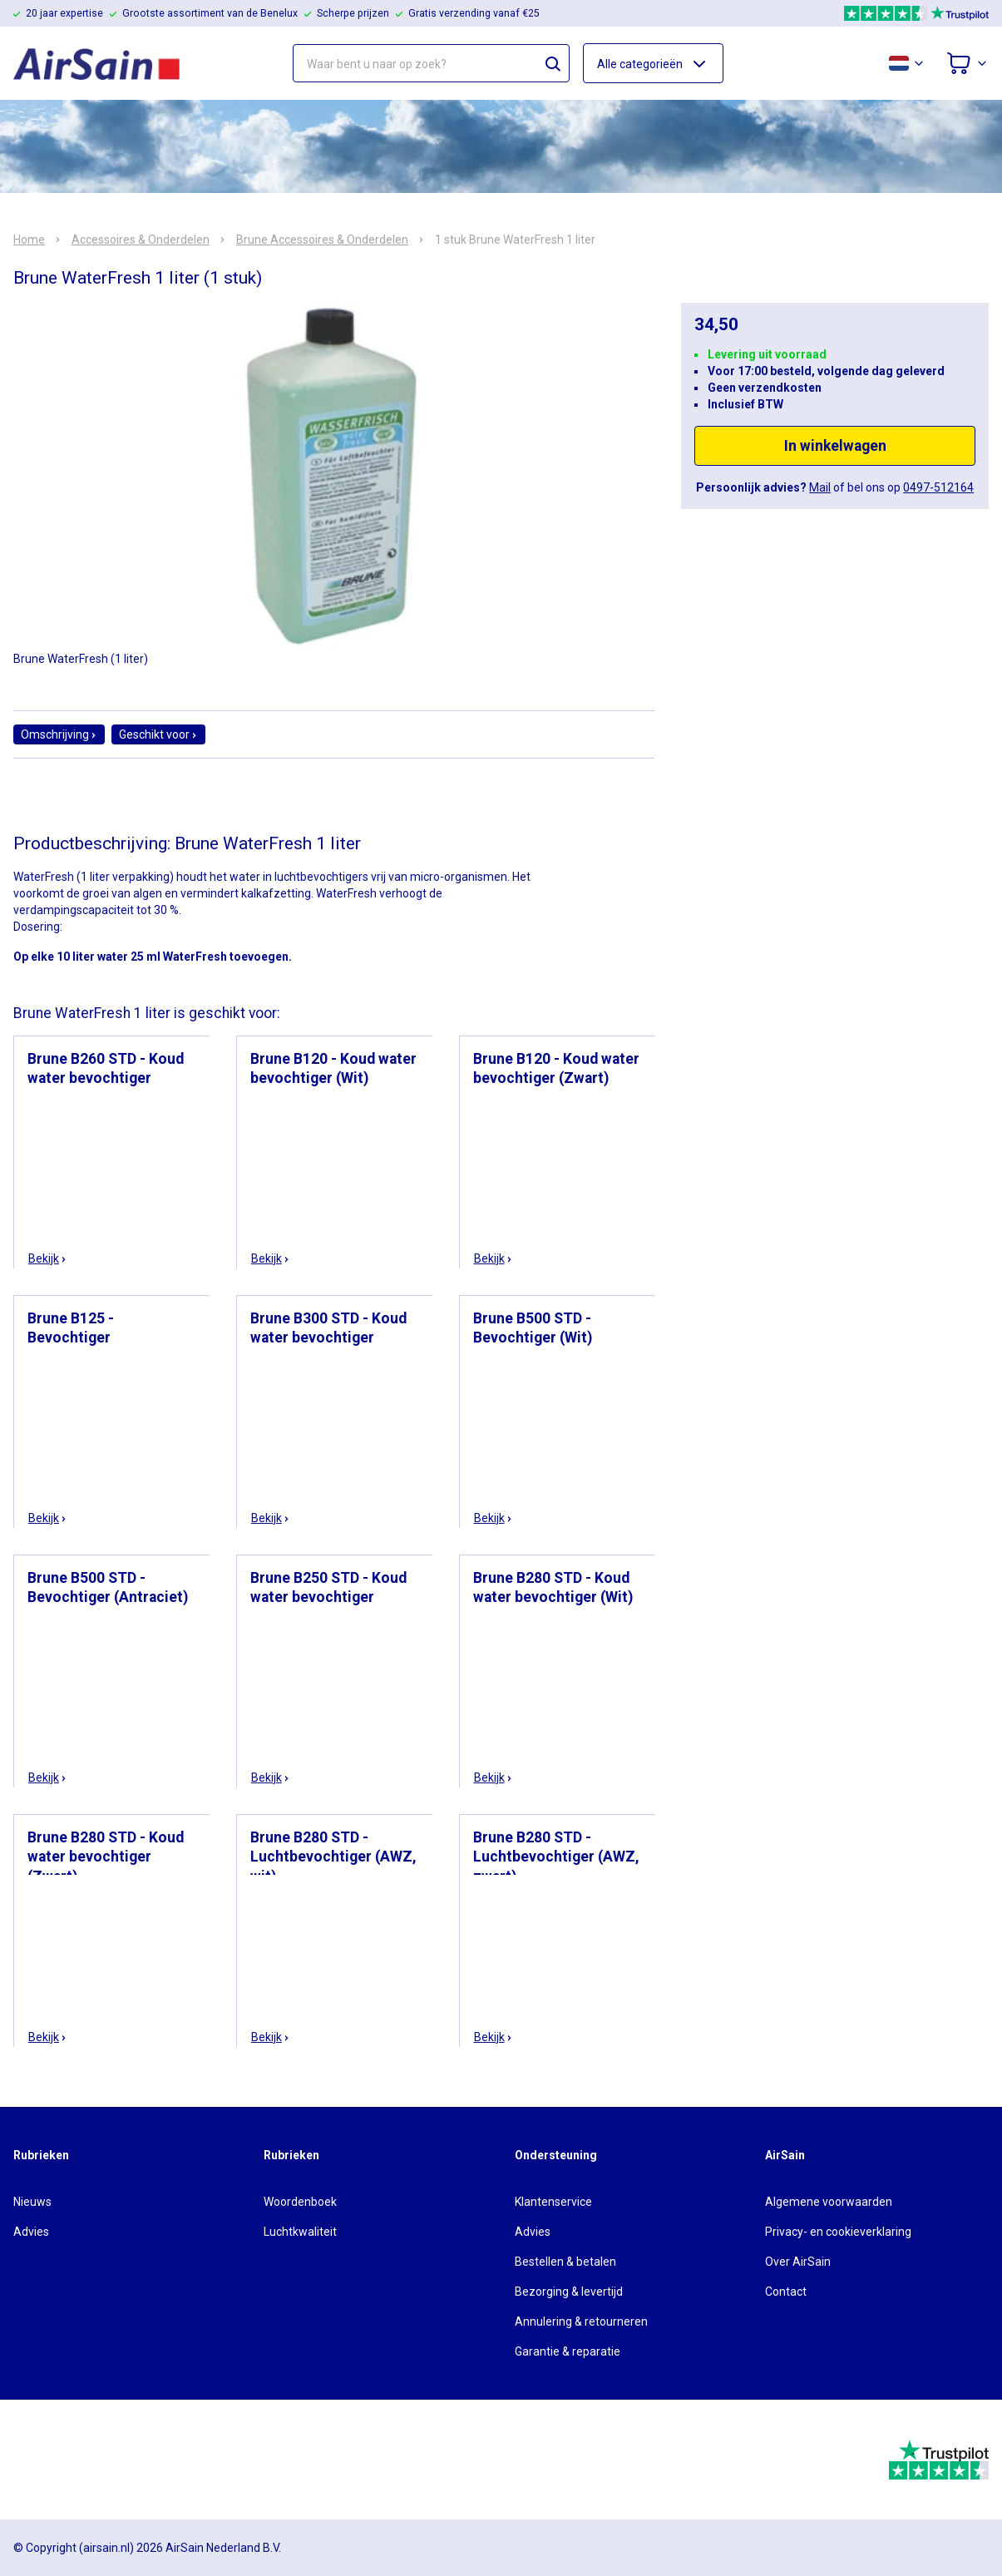 This screenshot has height=2576, width=1002. Describe the element at coordinates (828, 2201) in the screenshot. I see `Algemene voorwaarden` at that location.